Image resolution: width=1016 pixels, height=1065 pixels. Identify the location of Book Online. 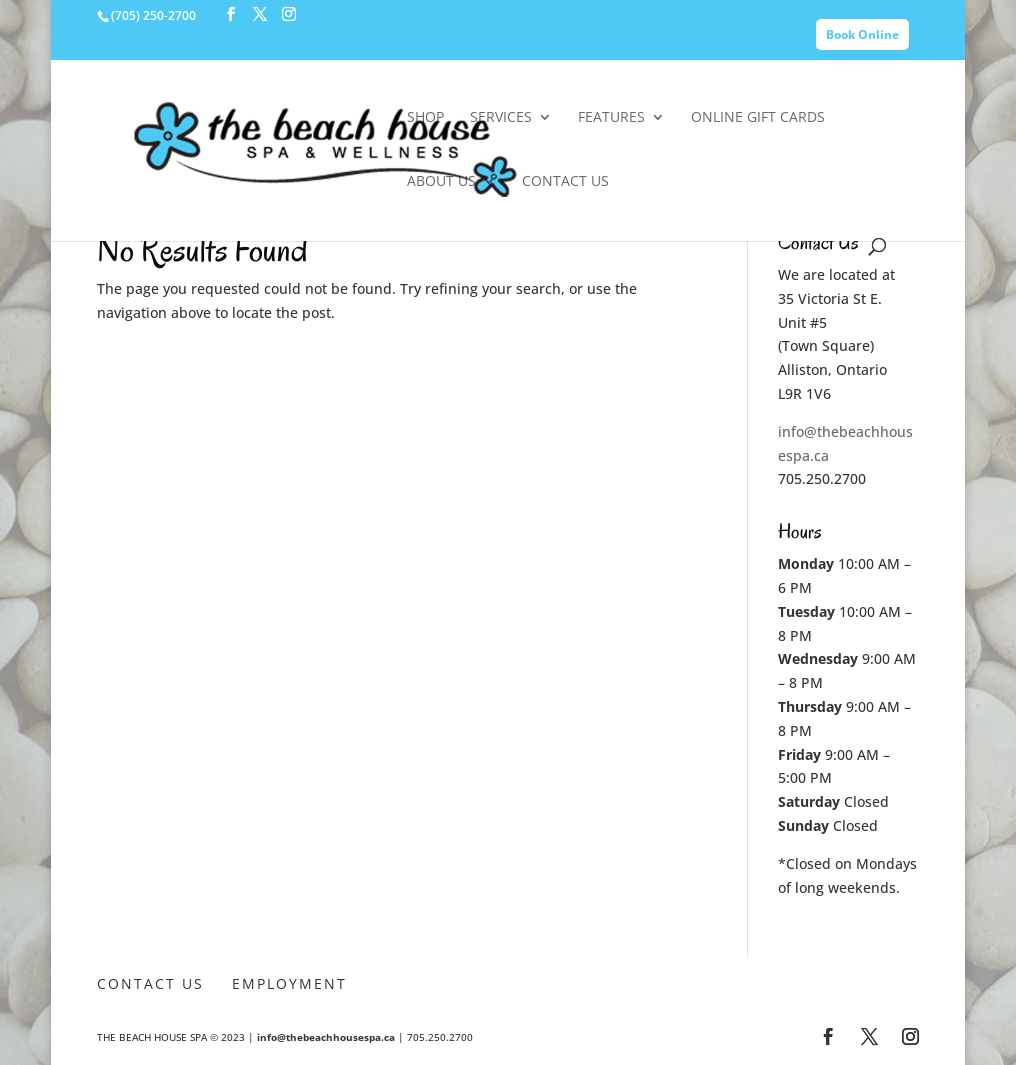
(862, 34).